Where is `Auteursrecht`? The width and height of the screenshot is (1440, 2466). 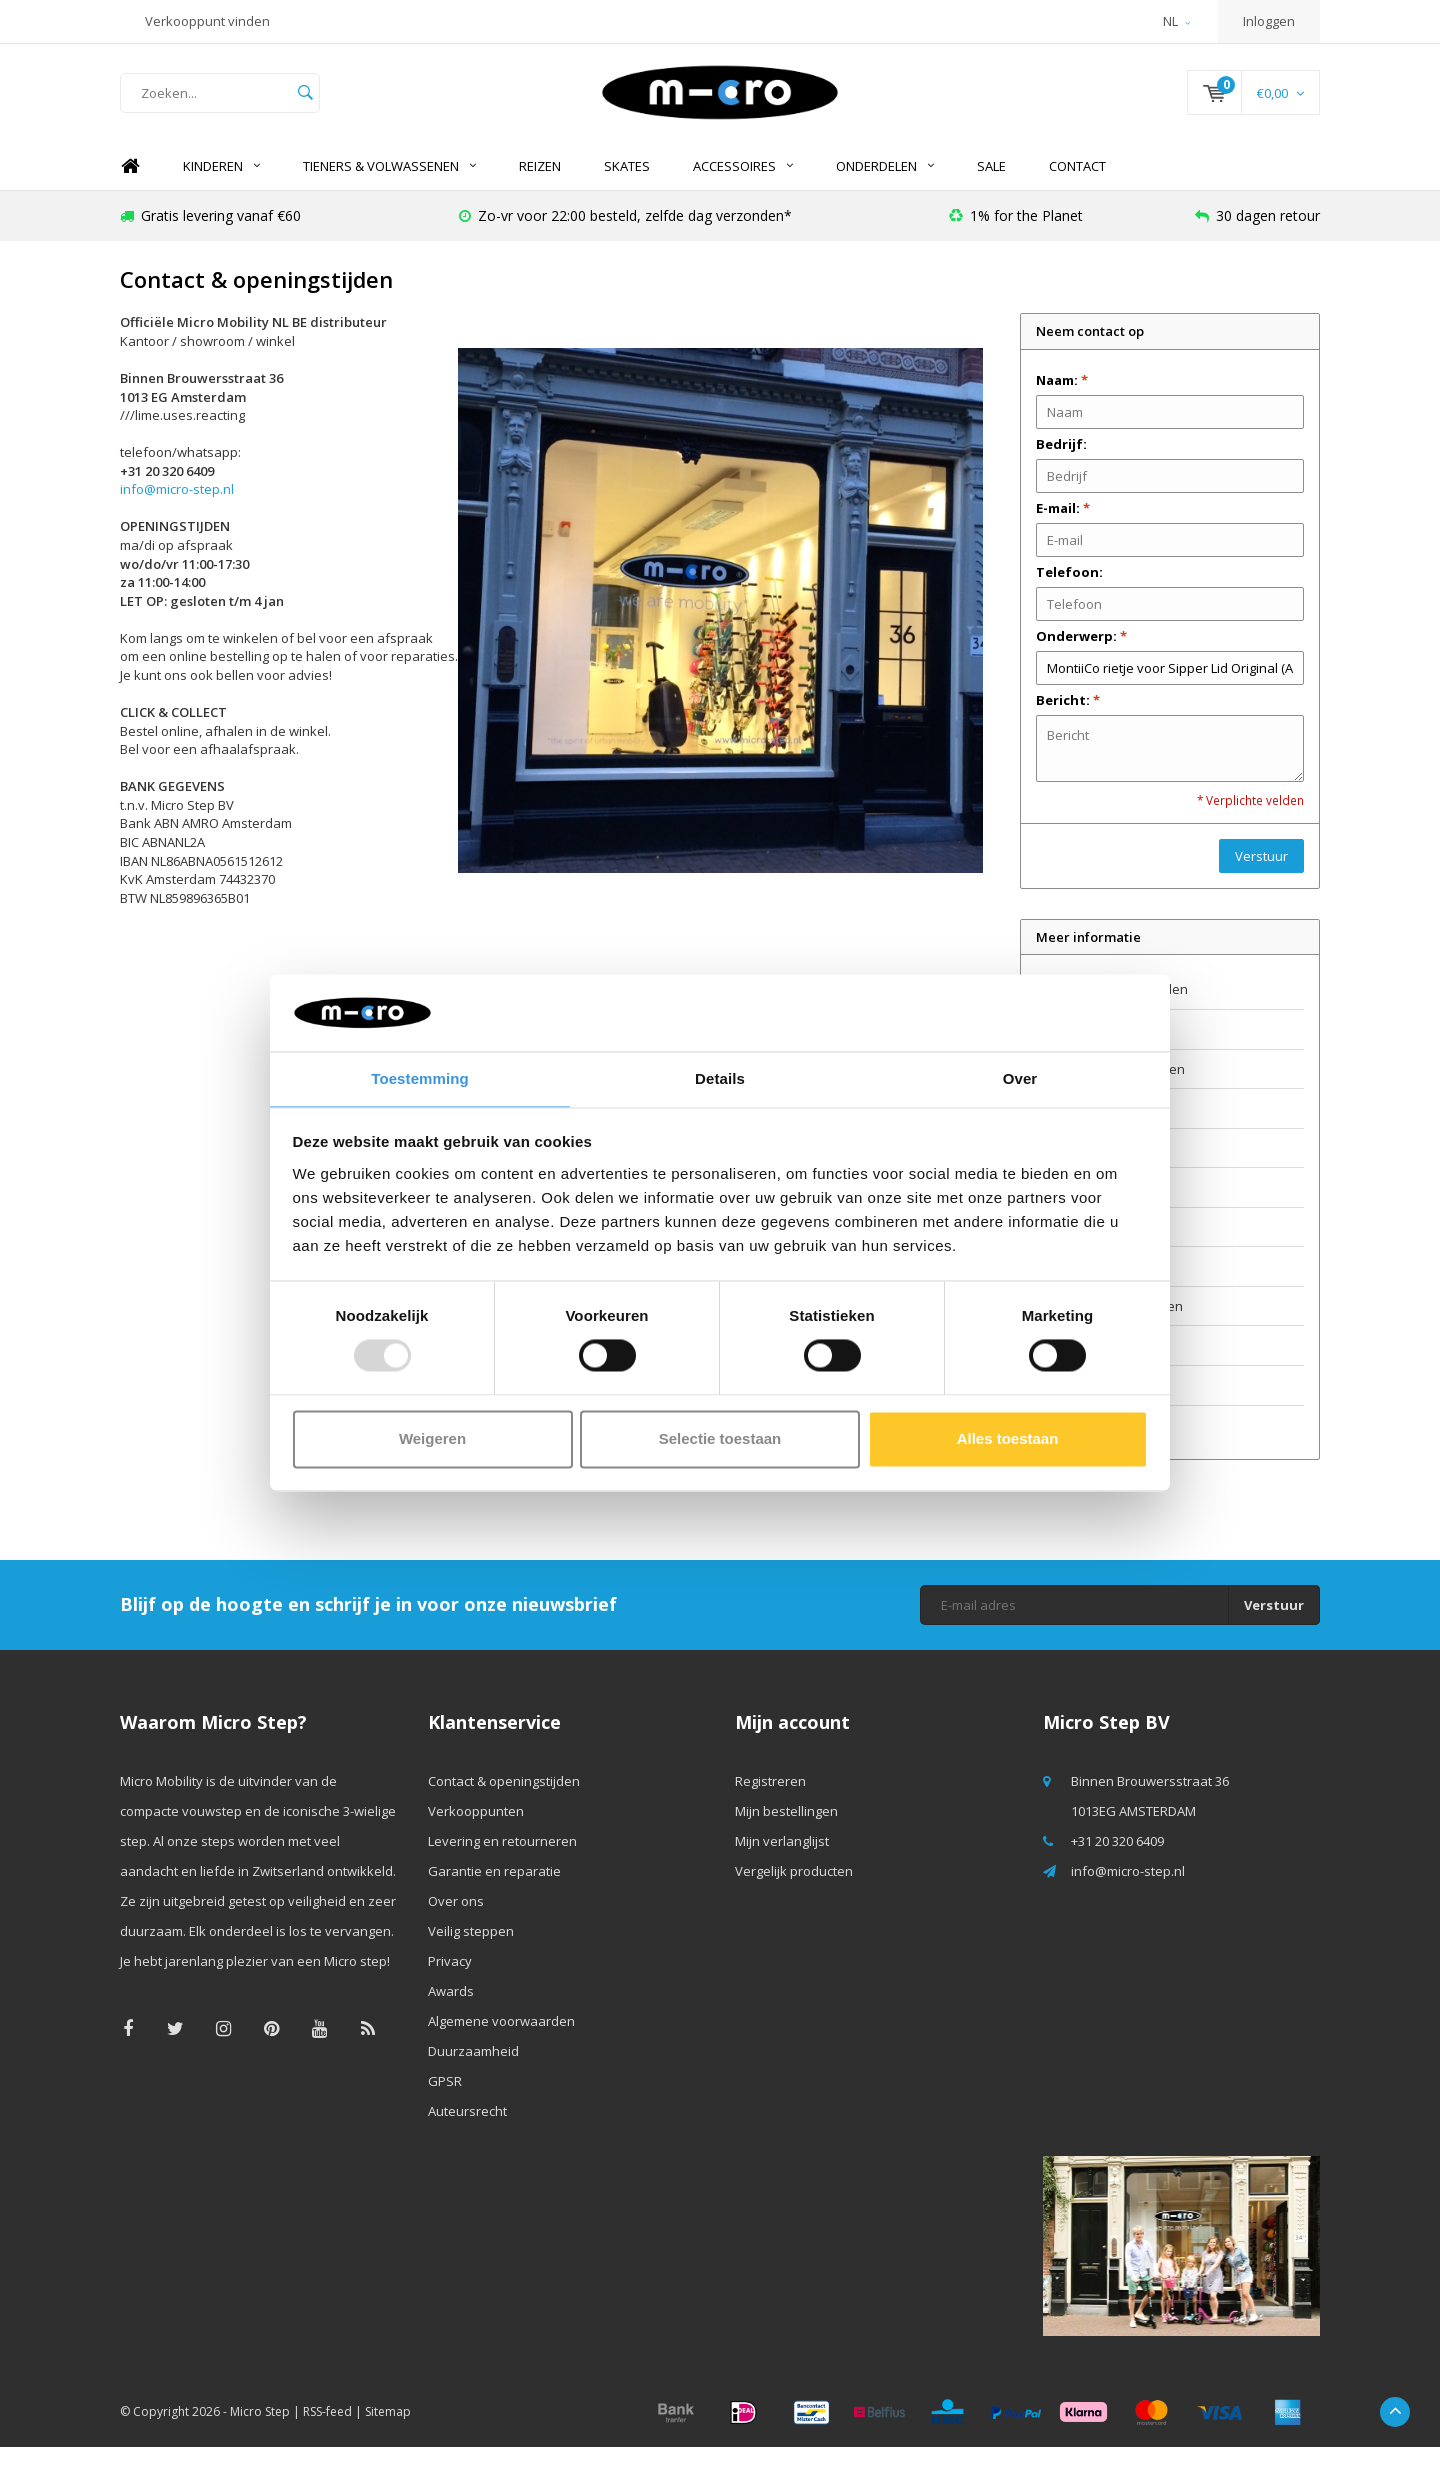
Auteursrecht is located at coordinates (1075, 1444).